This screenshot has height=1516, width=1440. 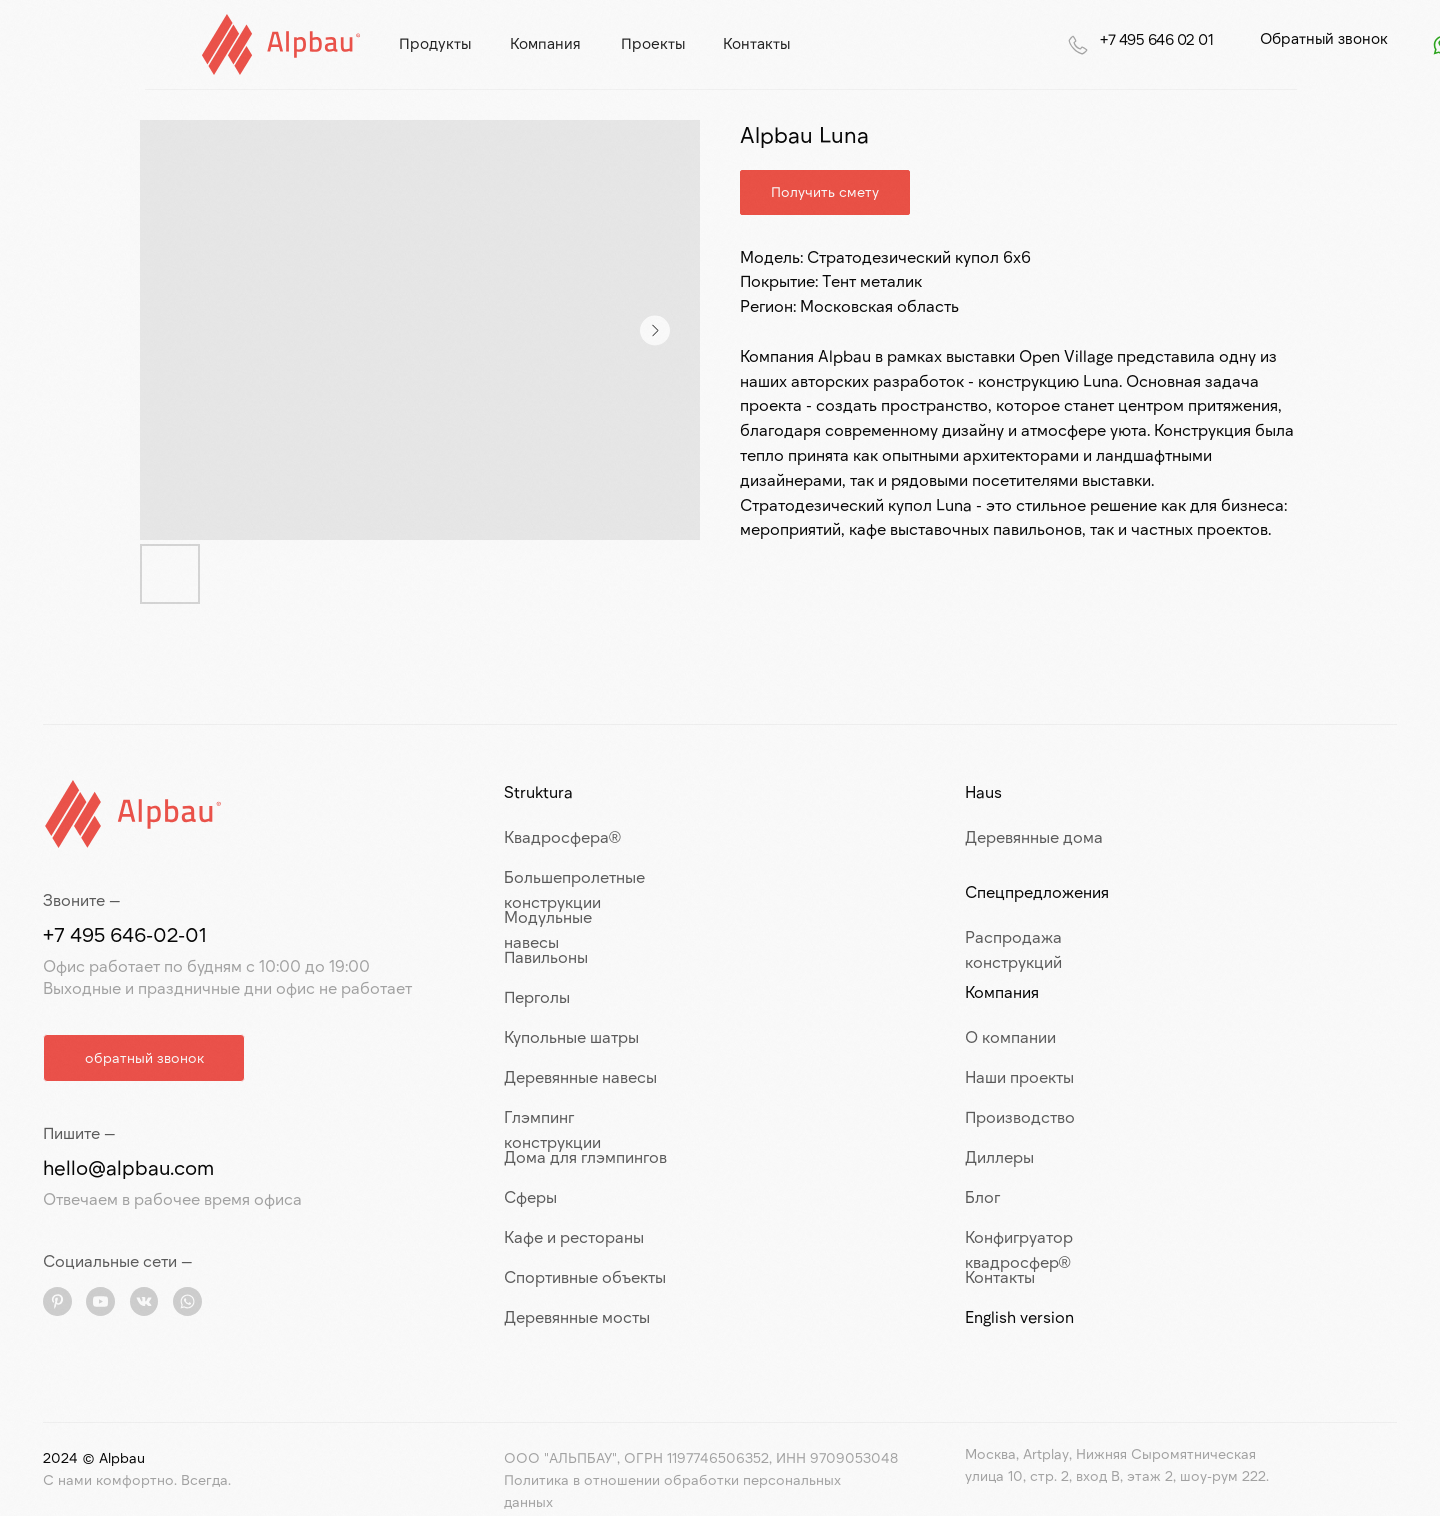 What do you see at coordinates (585, 1156) in the screenshot?
I see `Дома для глэмпингов` at bounding box center [585, 1156].